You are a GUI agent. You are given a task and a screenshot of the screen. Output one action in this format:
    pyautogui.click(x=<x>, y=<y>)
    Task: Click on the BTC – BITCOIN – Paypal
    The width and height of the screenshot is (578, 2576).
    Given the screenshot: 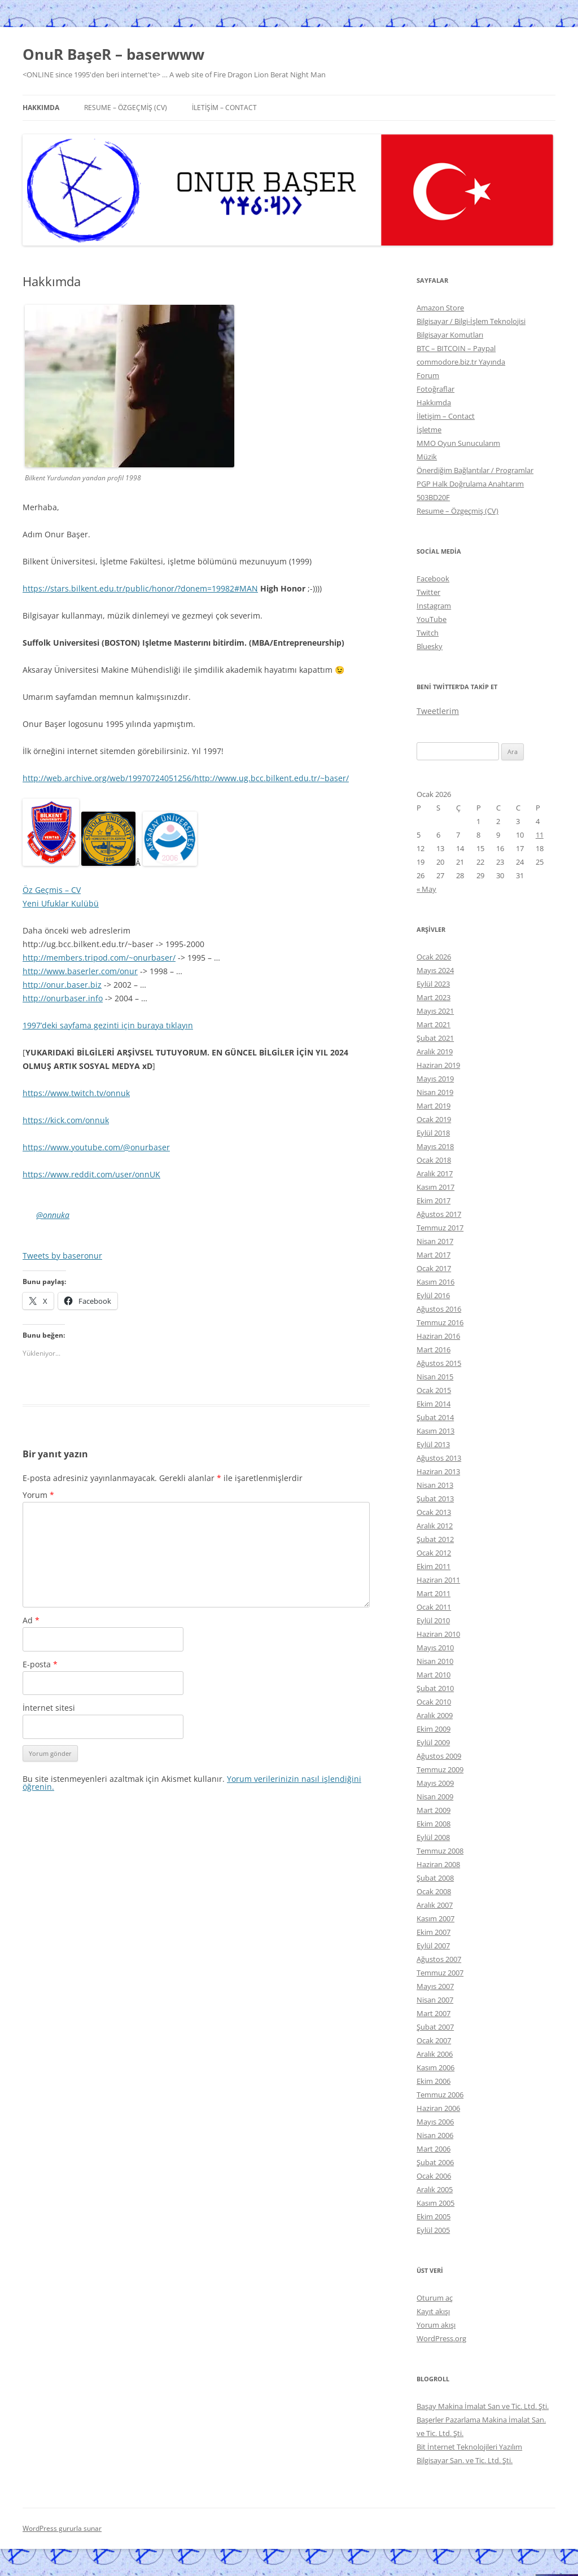 What is the action you would take?
    pyautogui.click(x=456, y=348)
    